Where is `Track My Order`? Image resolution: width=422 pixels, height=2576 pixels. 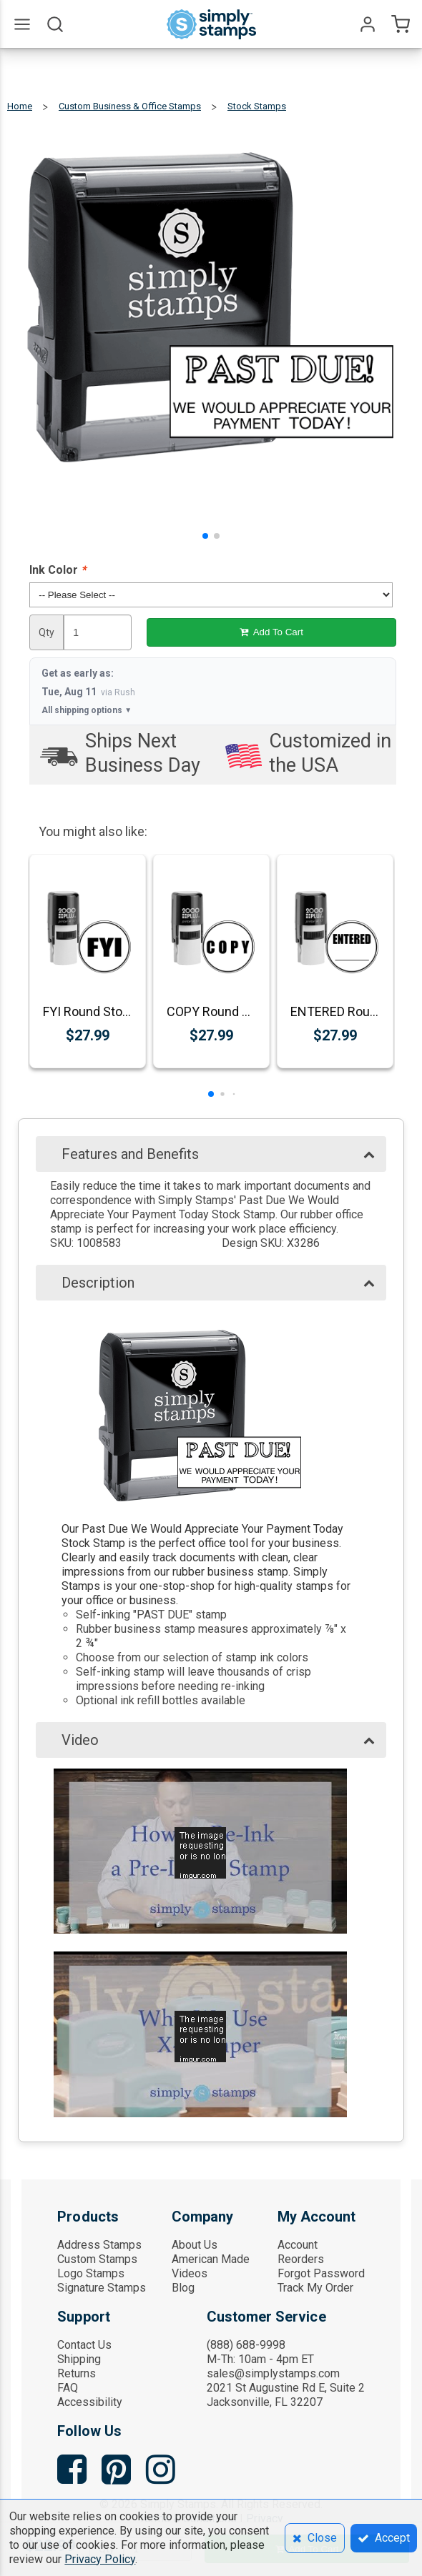
Track My Order is located at coordinates (315, 2287).